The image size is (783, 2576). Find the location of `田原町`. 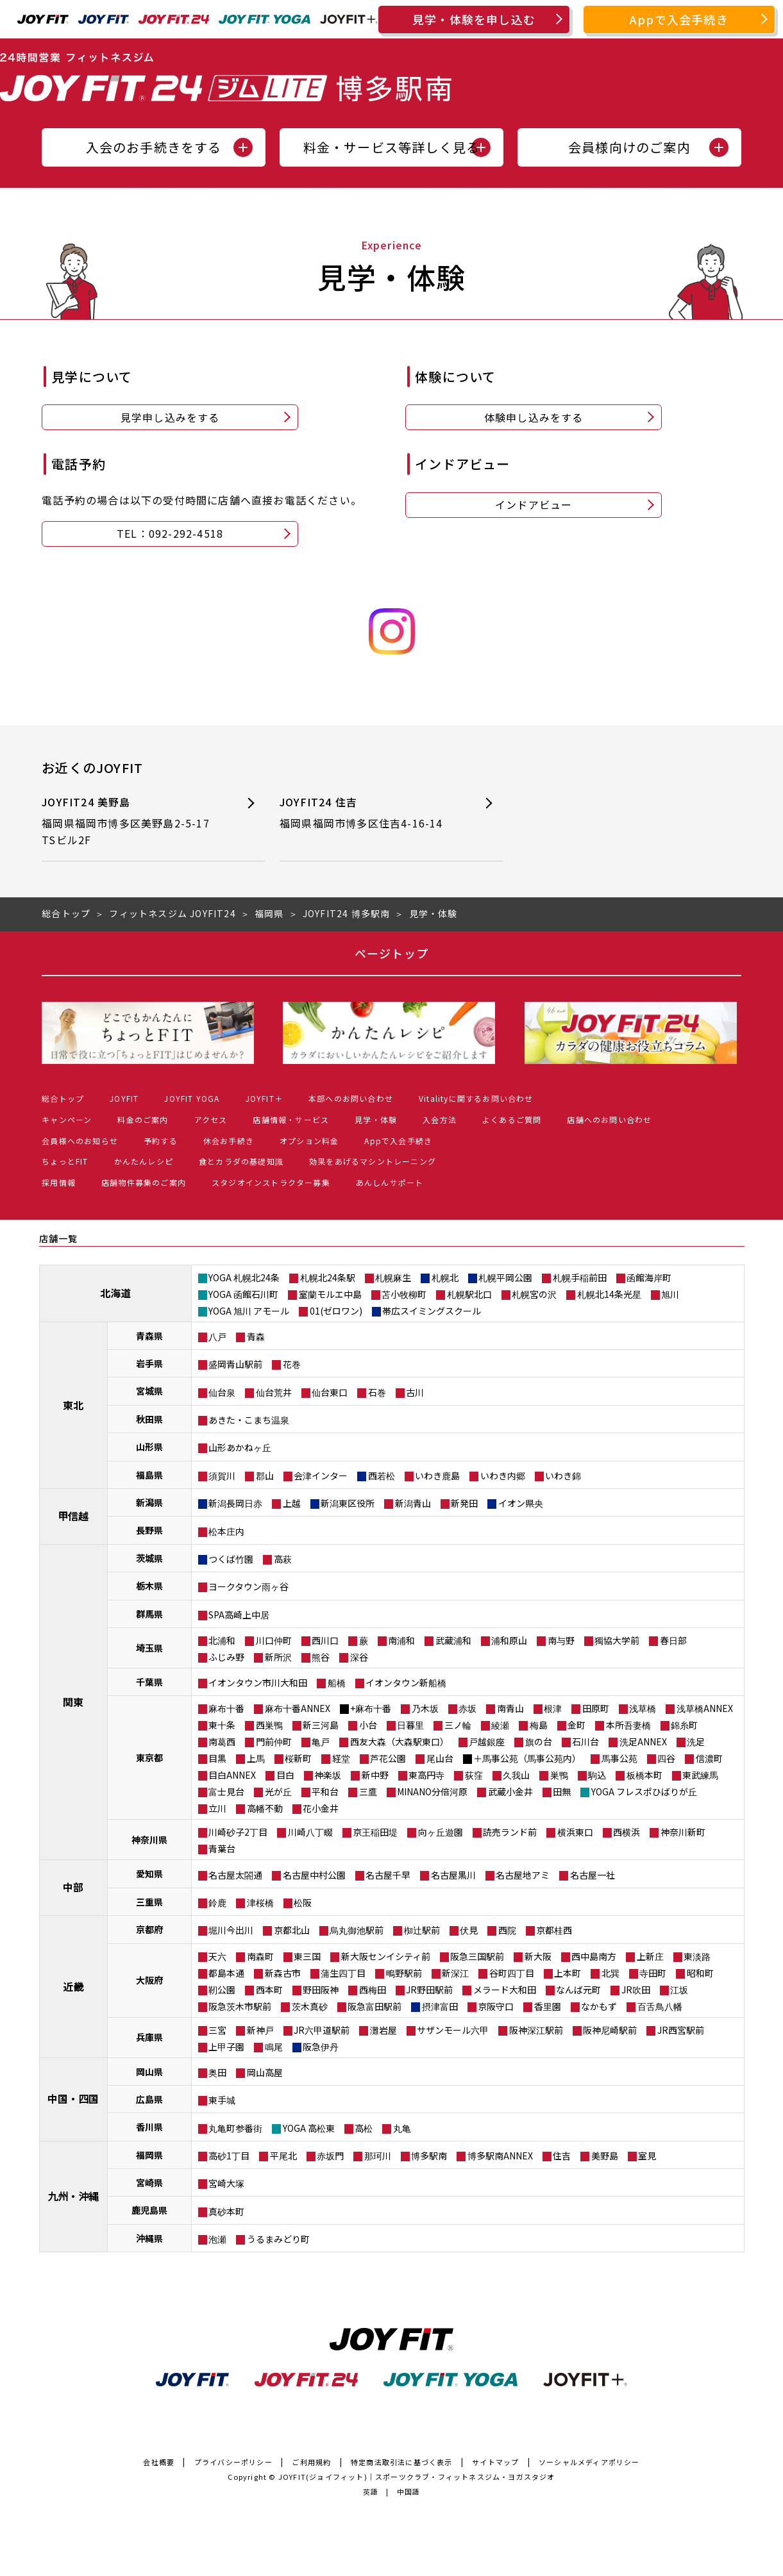

田原町 is located at coordinates (595, 1708).